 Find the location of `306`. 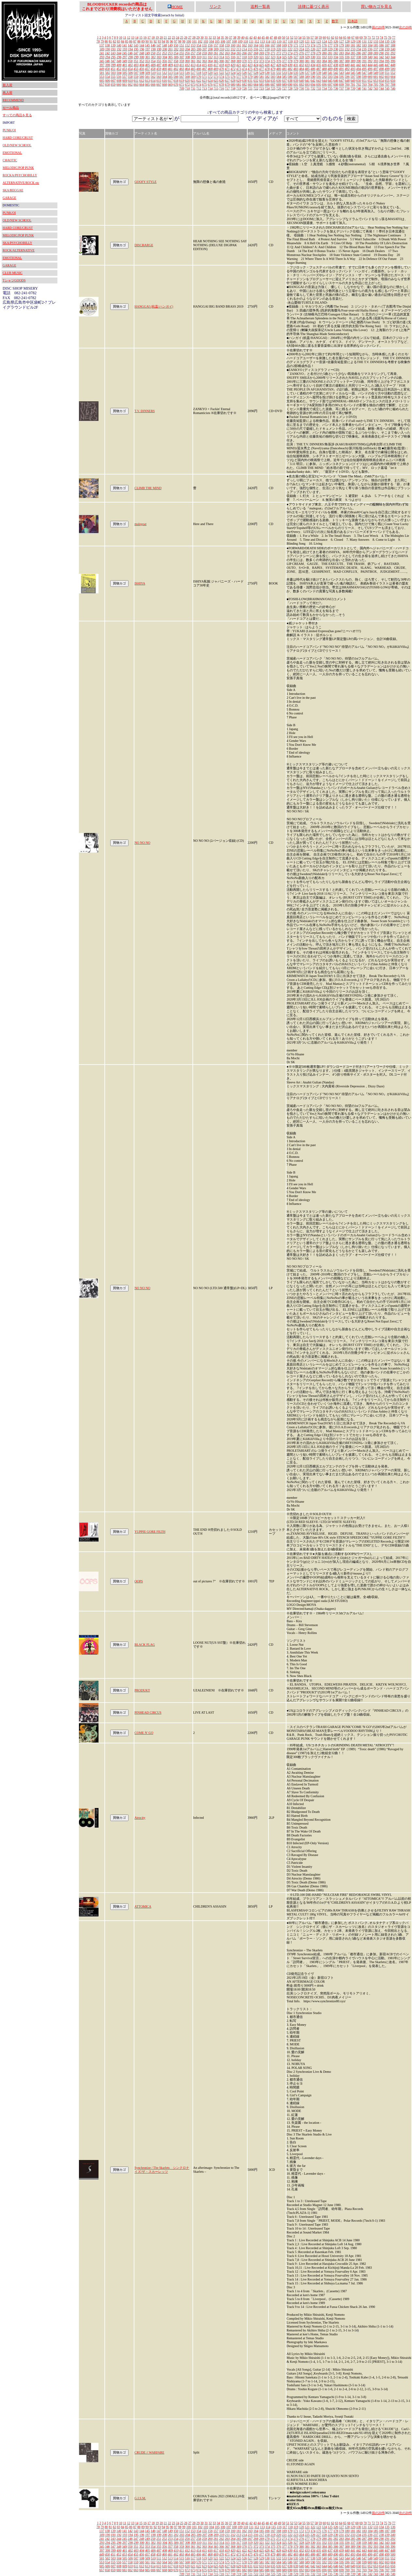

306 is located at coordinates (176, 57).